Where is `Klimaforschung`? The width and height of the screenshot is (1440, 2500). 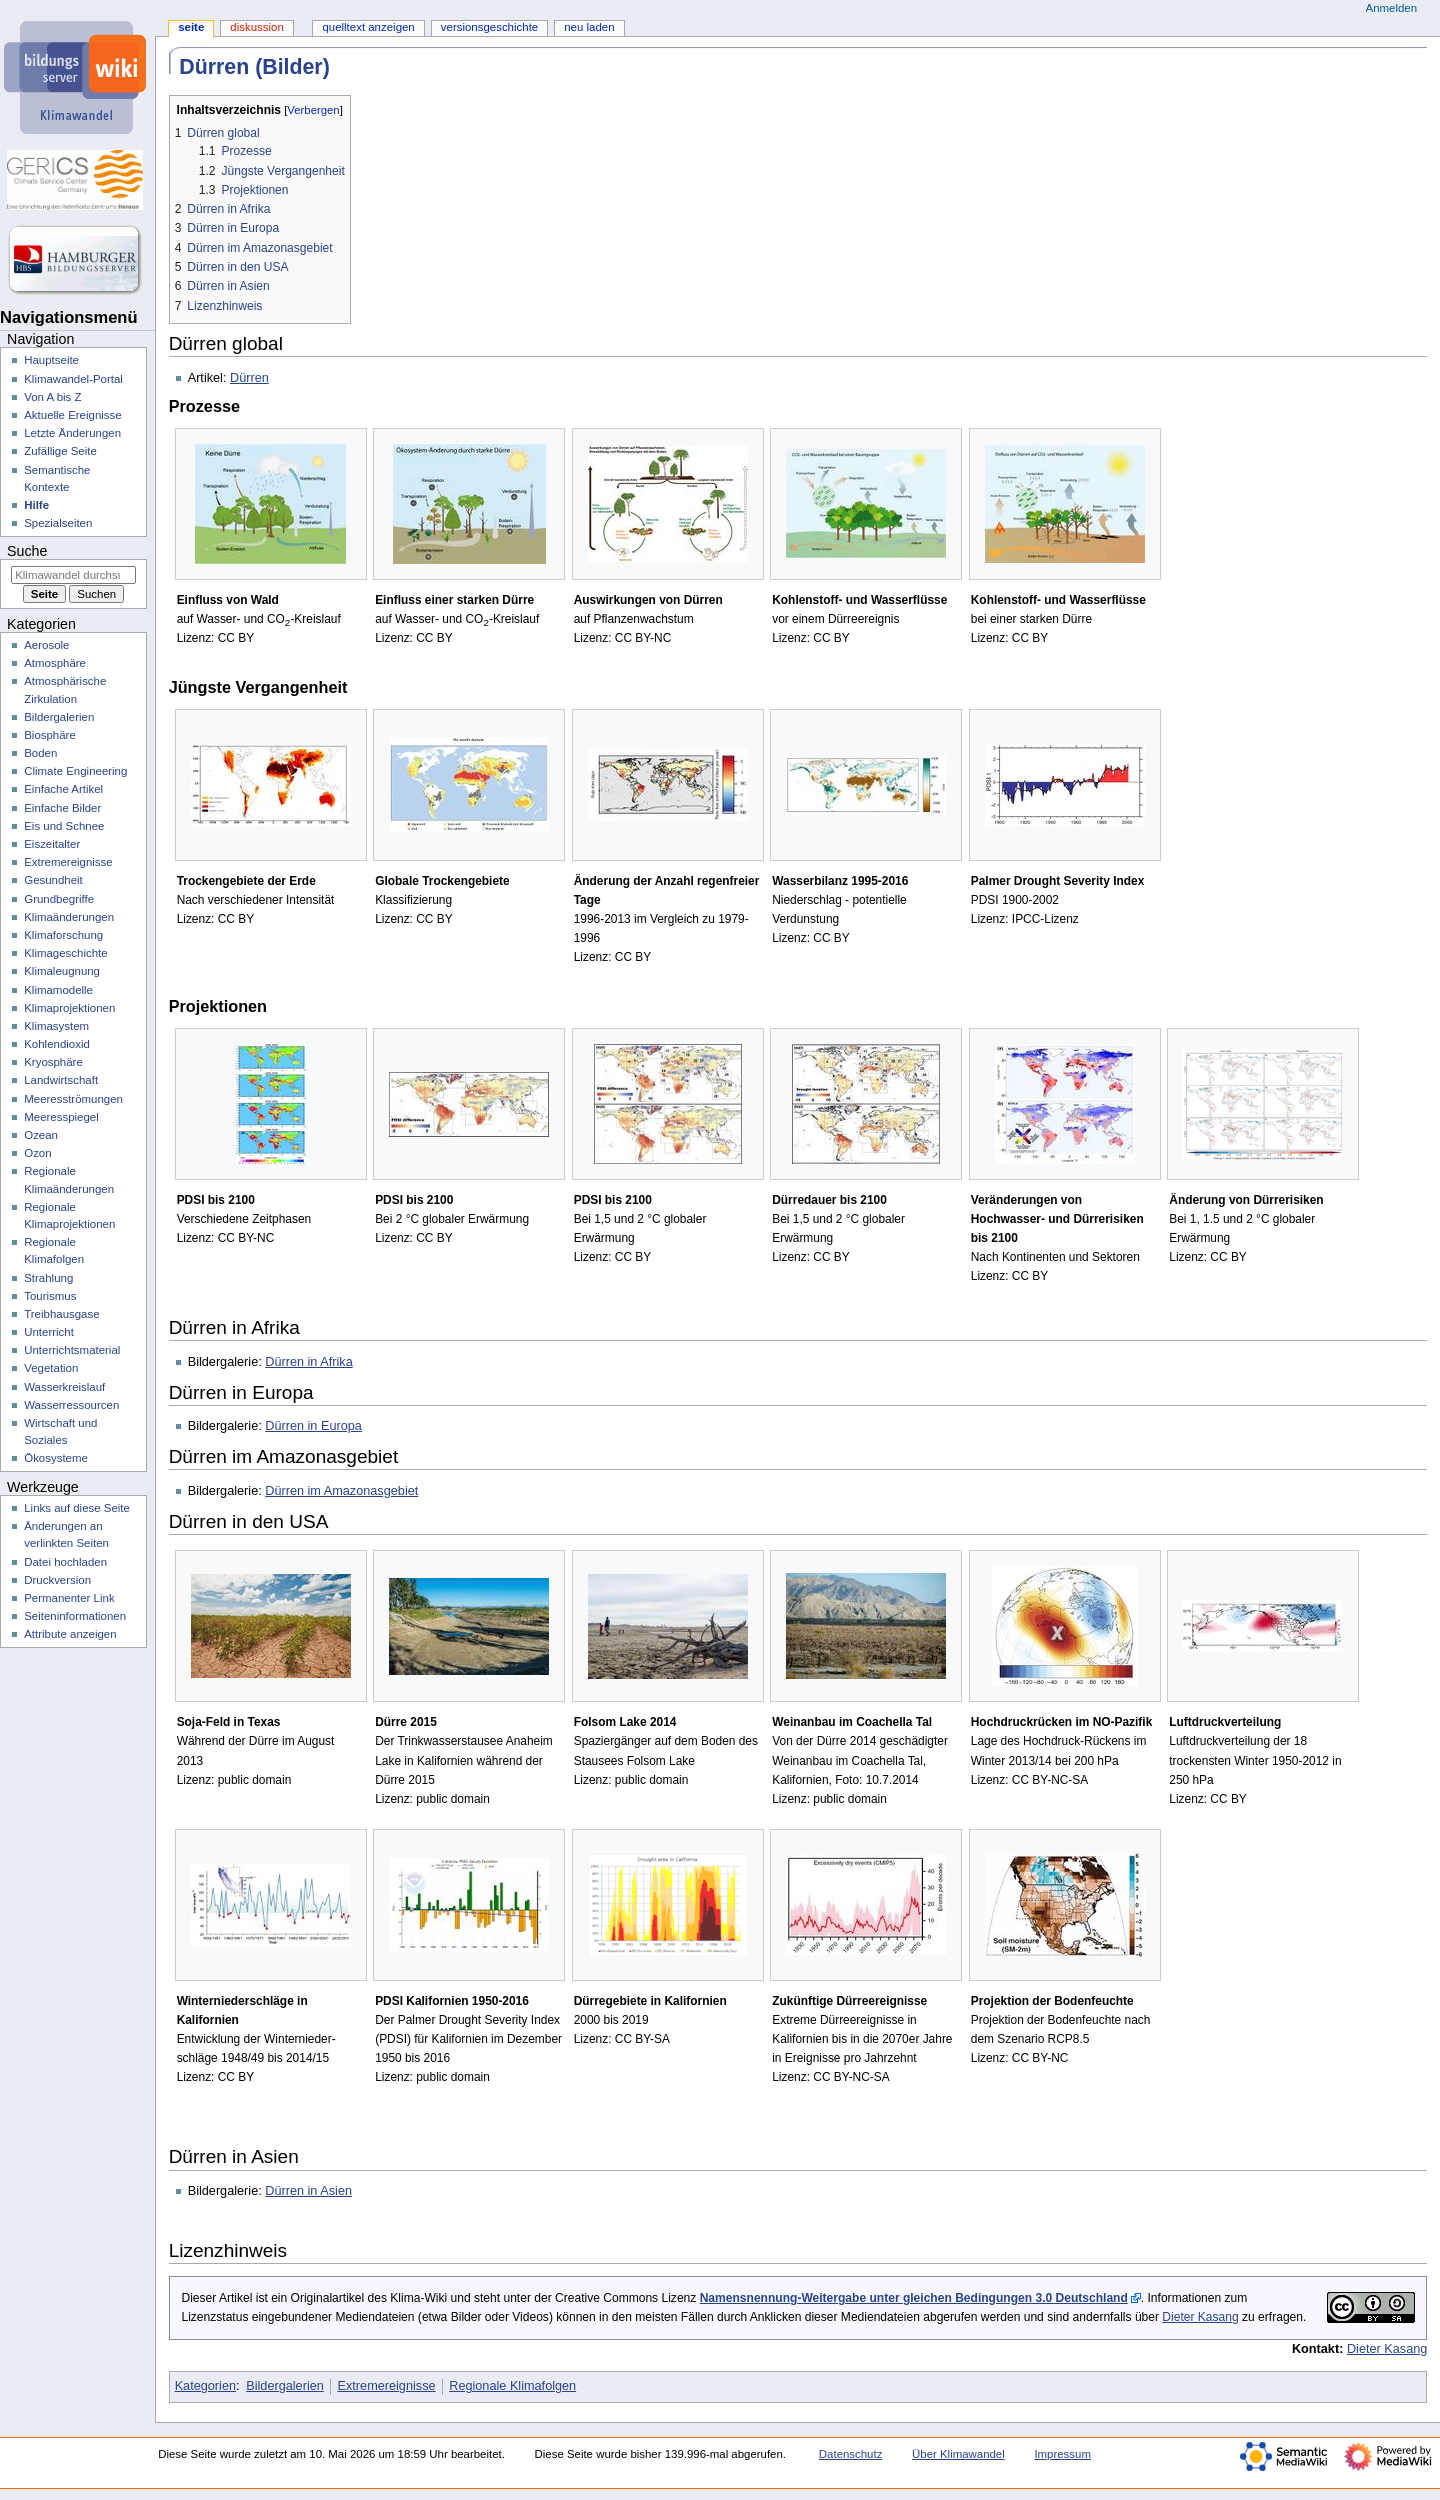
Klimaforschung is located at coordinates (63, 935).